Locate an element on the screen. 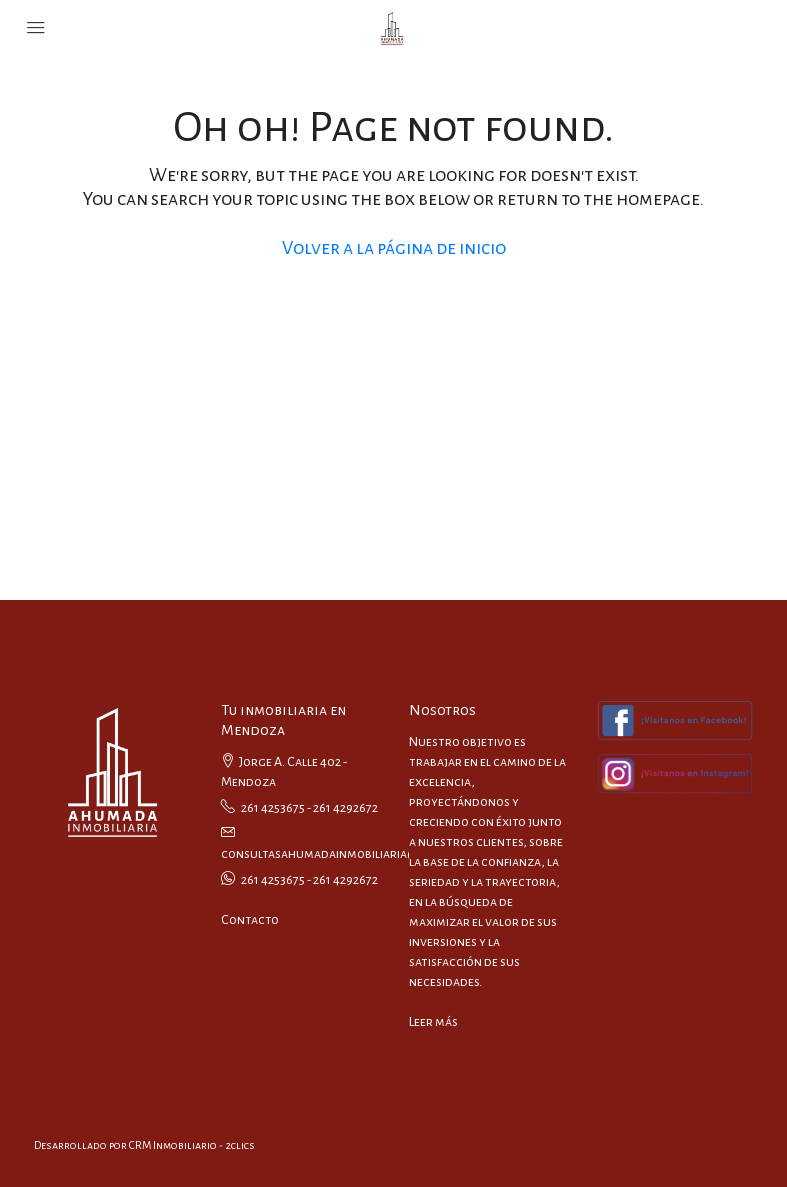 This screenshot has width=787, height=1187. CRM Inmobiliario - 2clics is located at coordinates (192, 1145).